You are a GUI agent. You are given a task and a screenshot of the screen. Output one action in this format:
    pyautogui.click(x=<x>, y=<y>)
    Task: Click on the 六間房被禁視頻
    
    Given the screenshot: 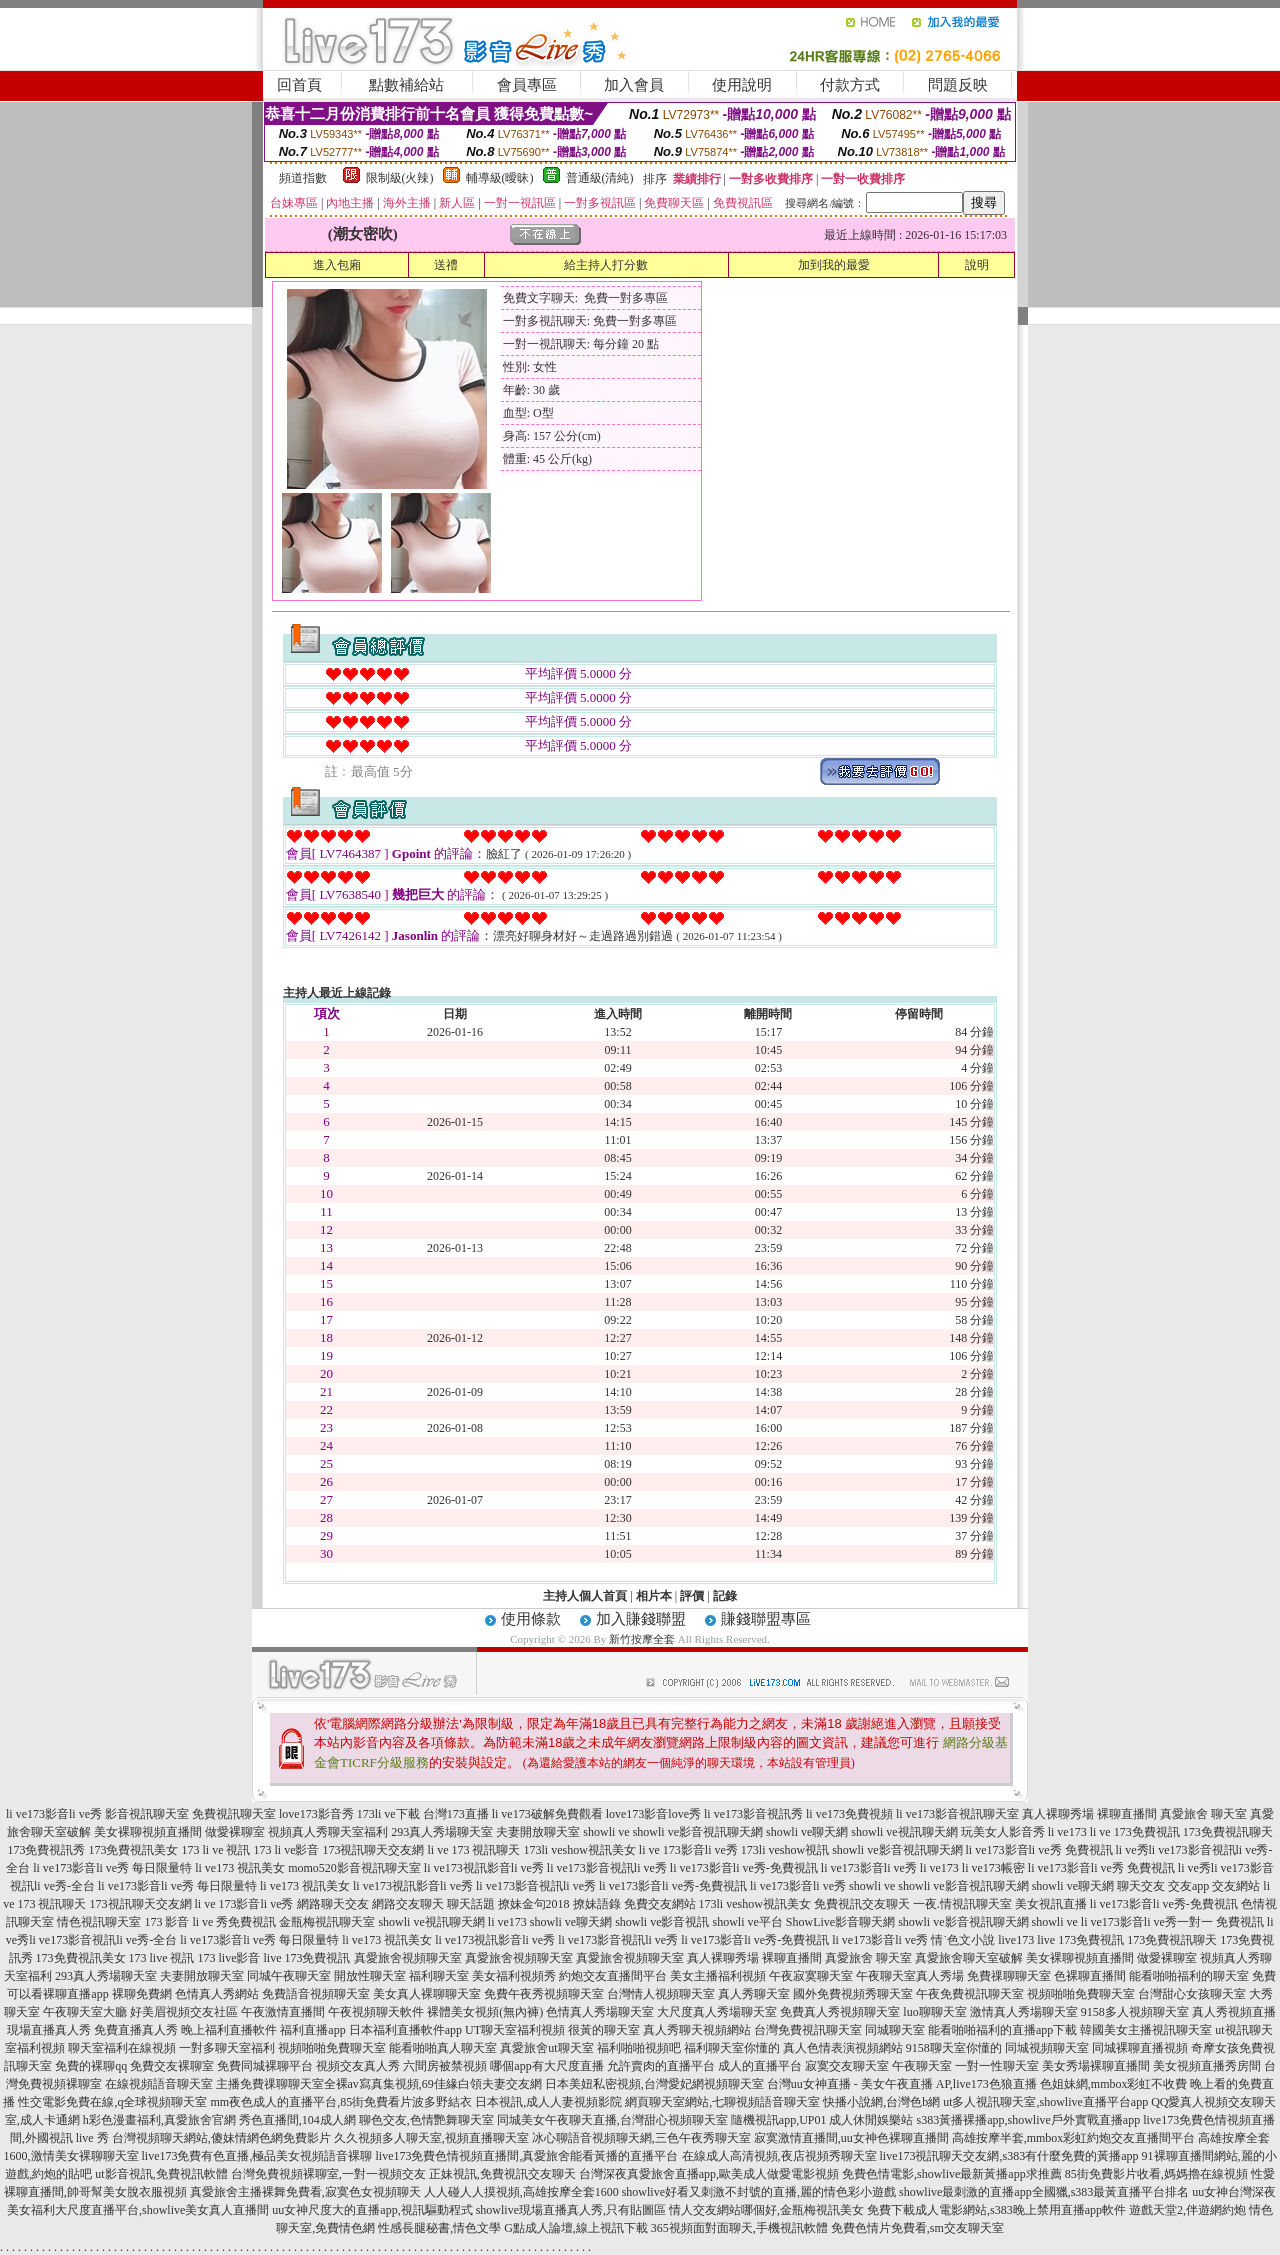 What is the action you would take?
    pyautogui.click(x=445, y=2066)
    